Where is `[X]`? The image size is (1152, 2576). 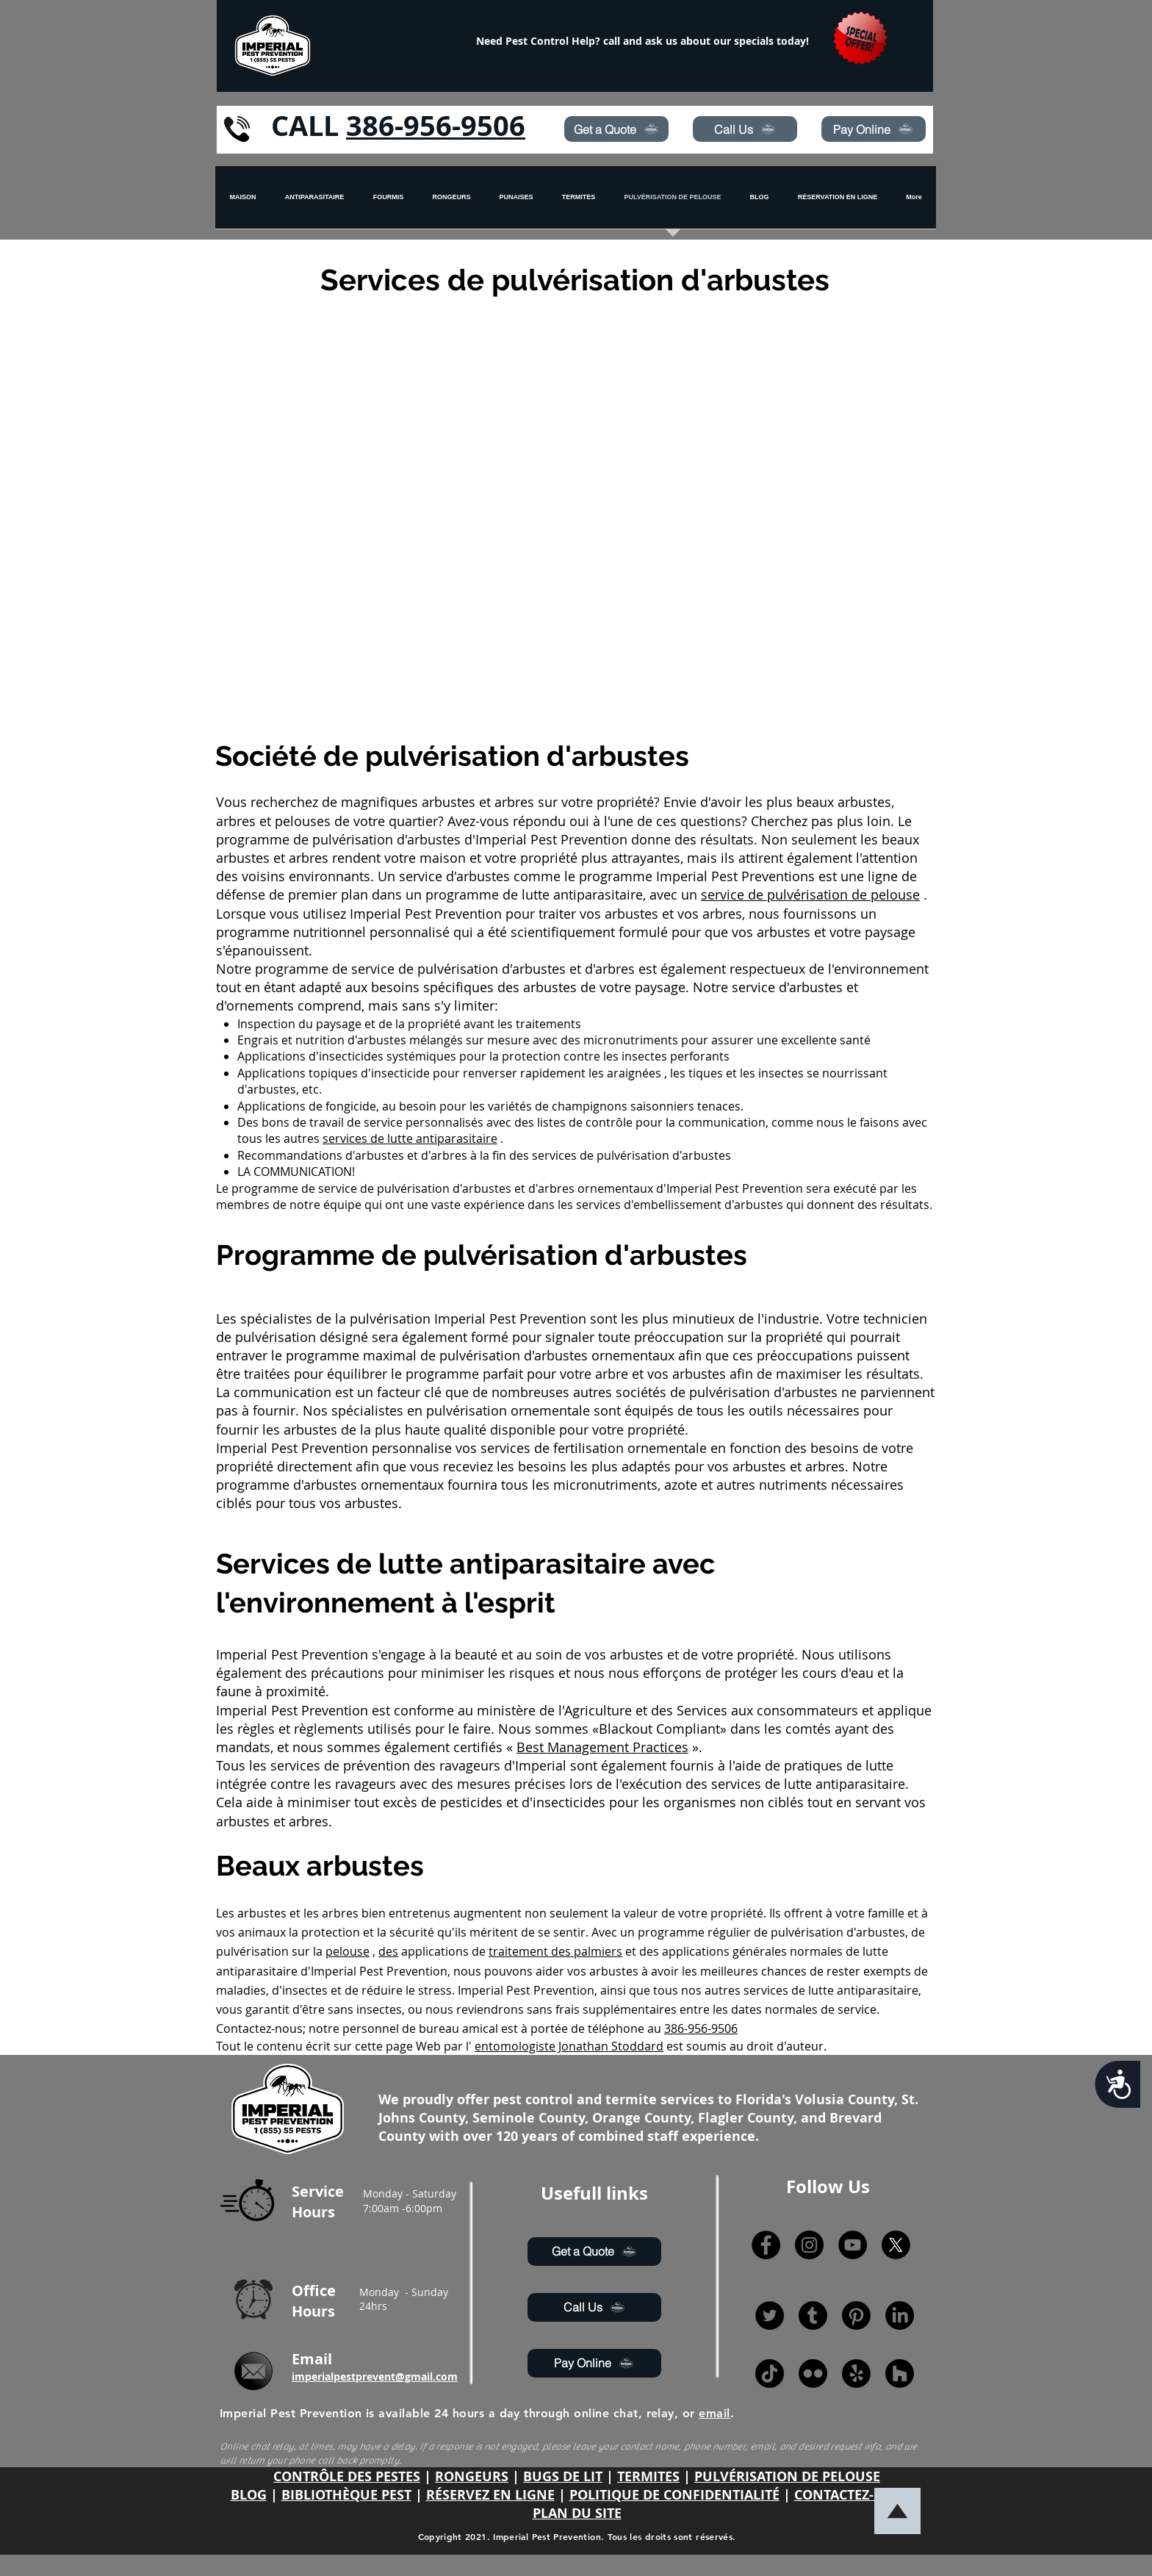 [X] is located at coordinates (896, 2245).